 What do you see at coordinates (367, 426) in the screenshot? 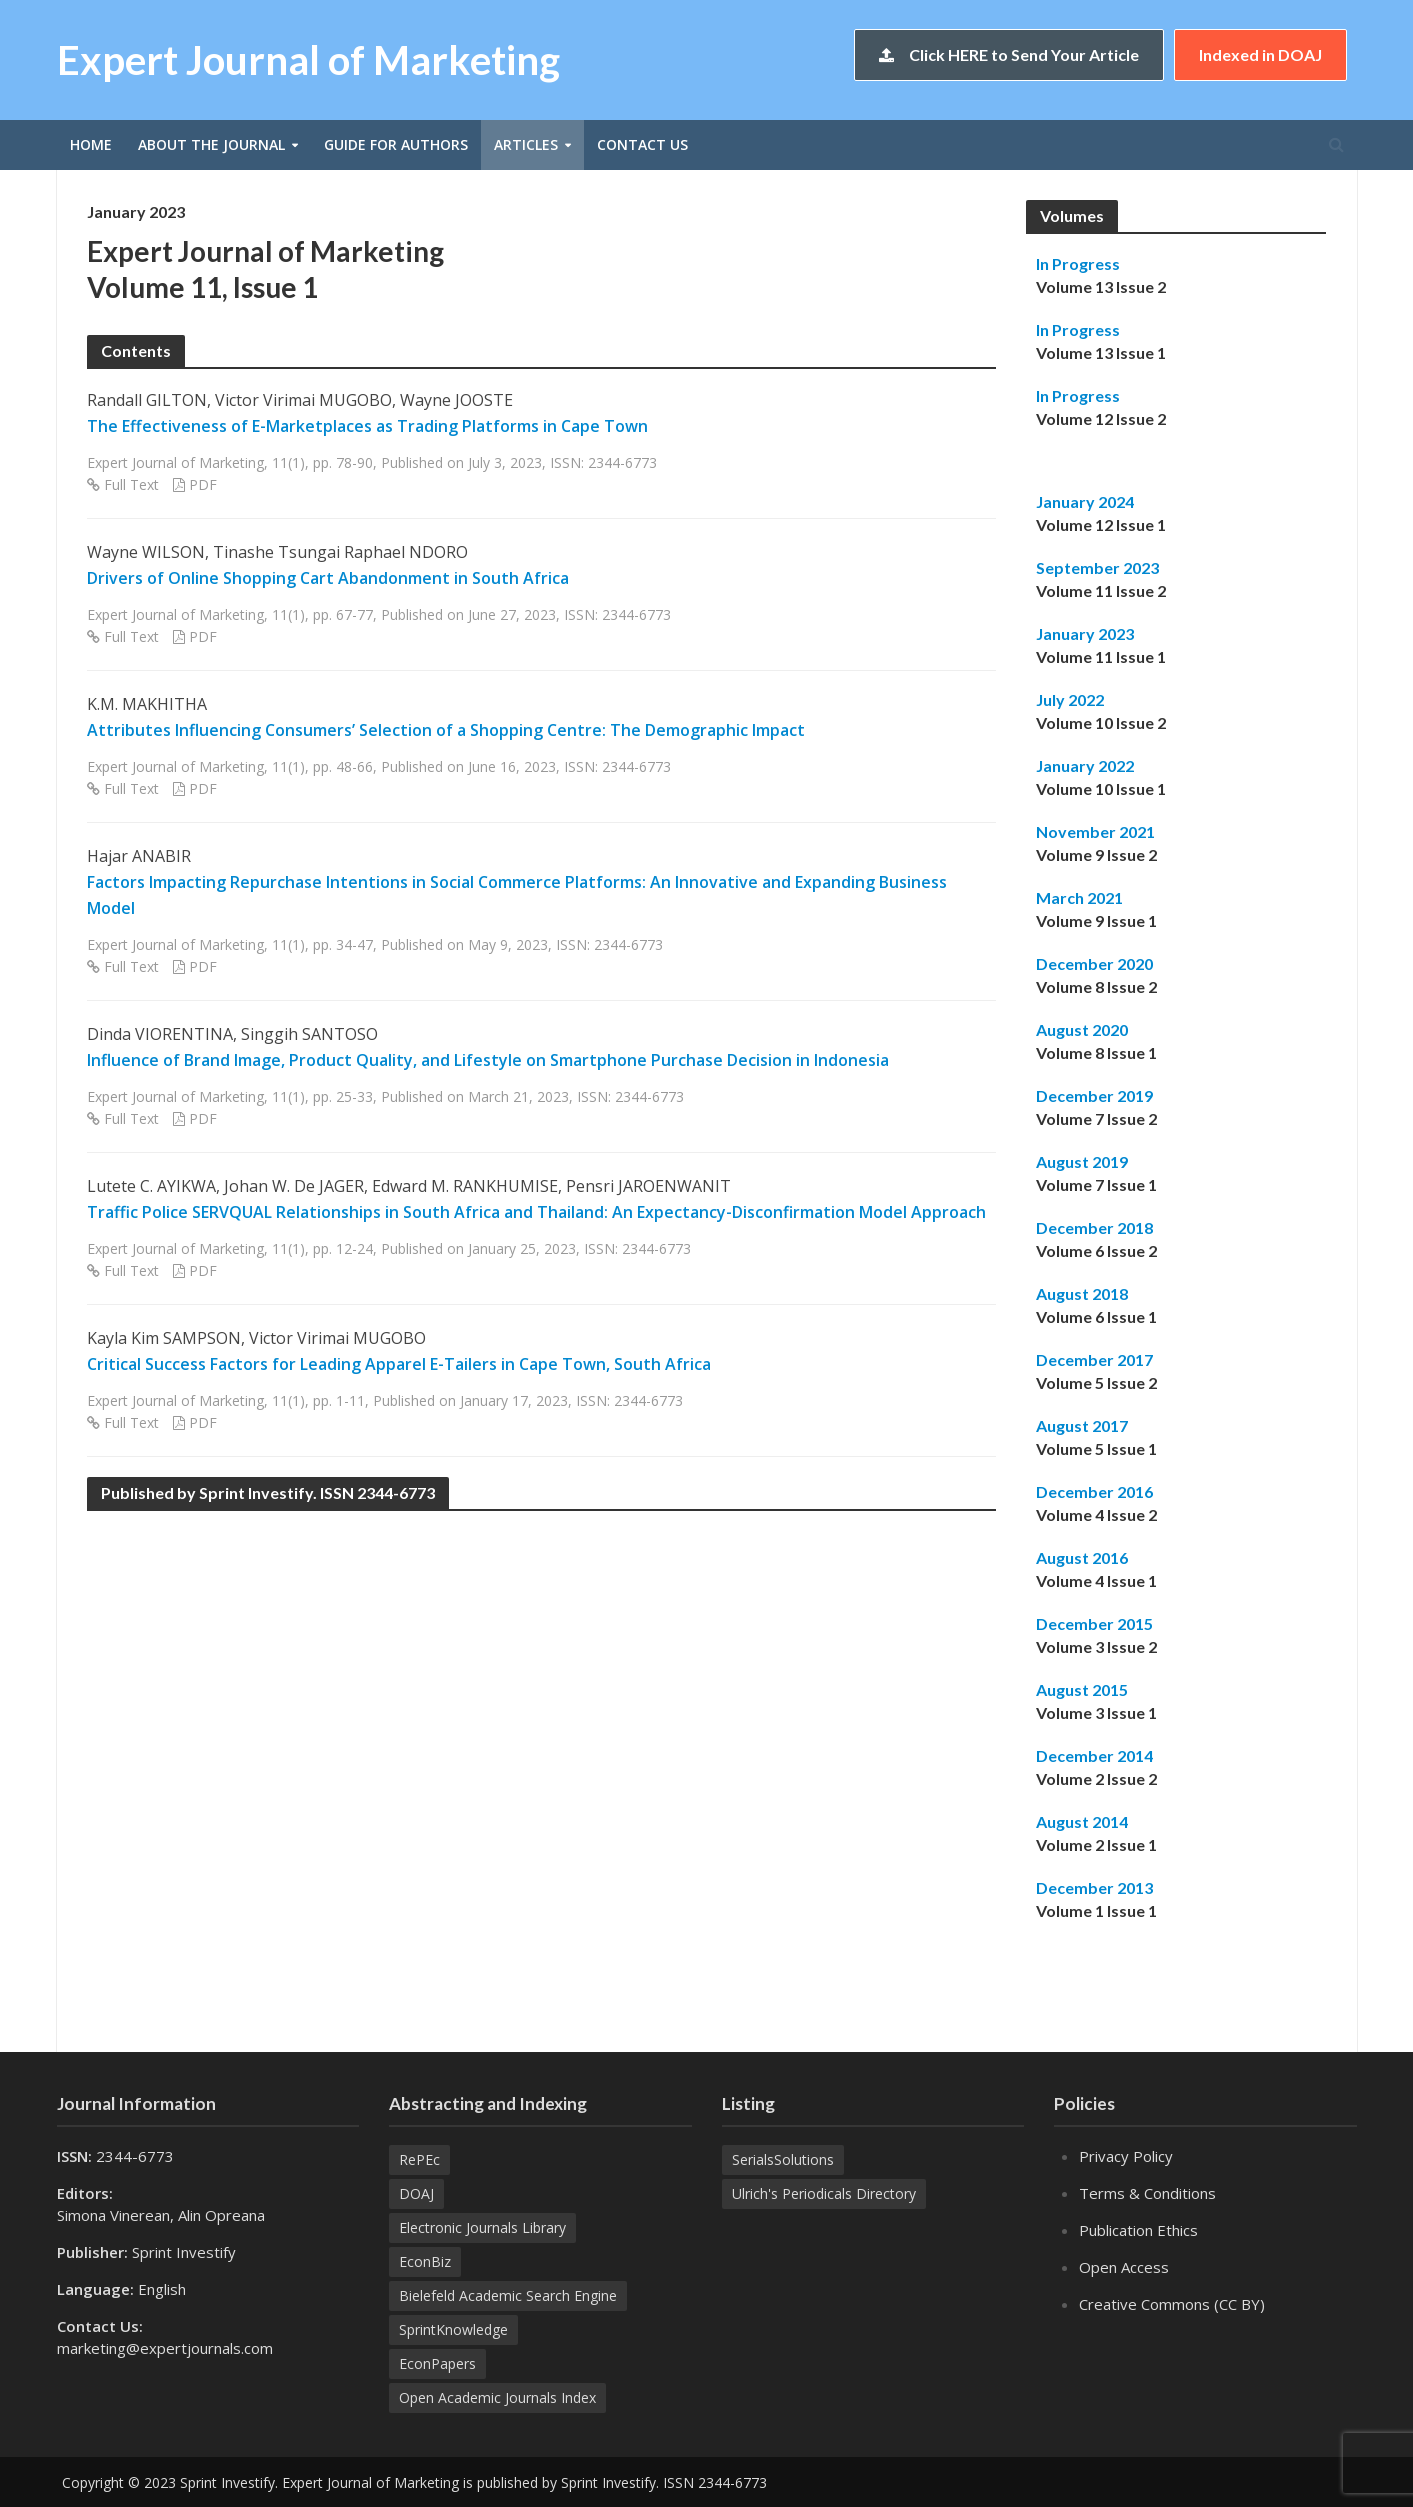
I see `The Effectiveness of E-Marketplaces as Trading Platforms in Cape Town` at bounding box center [367, 426].